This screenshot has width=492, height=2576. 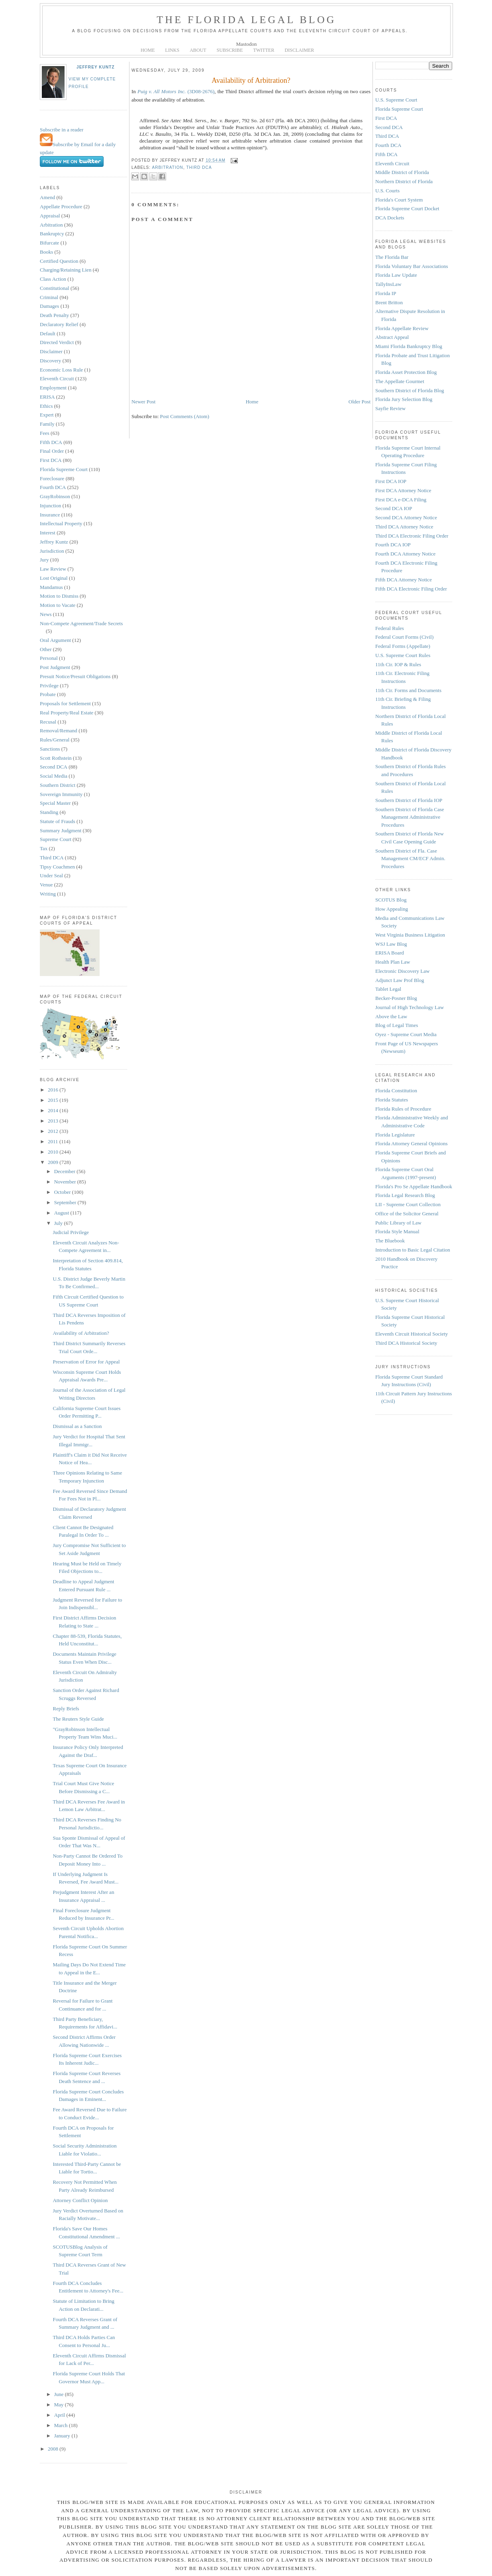 What do you see at coordinates (252, 402) in the screenshot?
I see `Home` at bounding box center [252, 402].